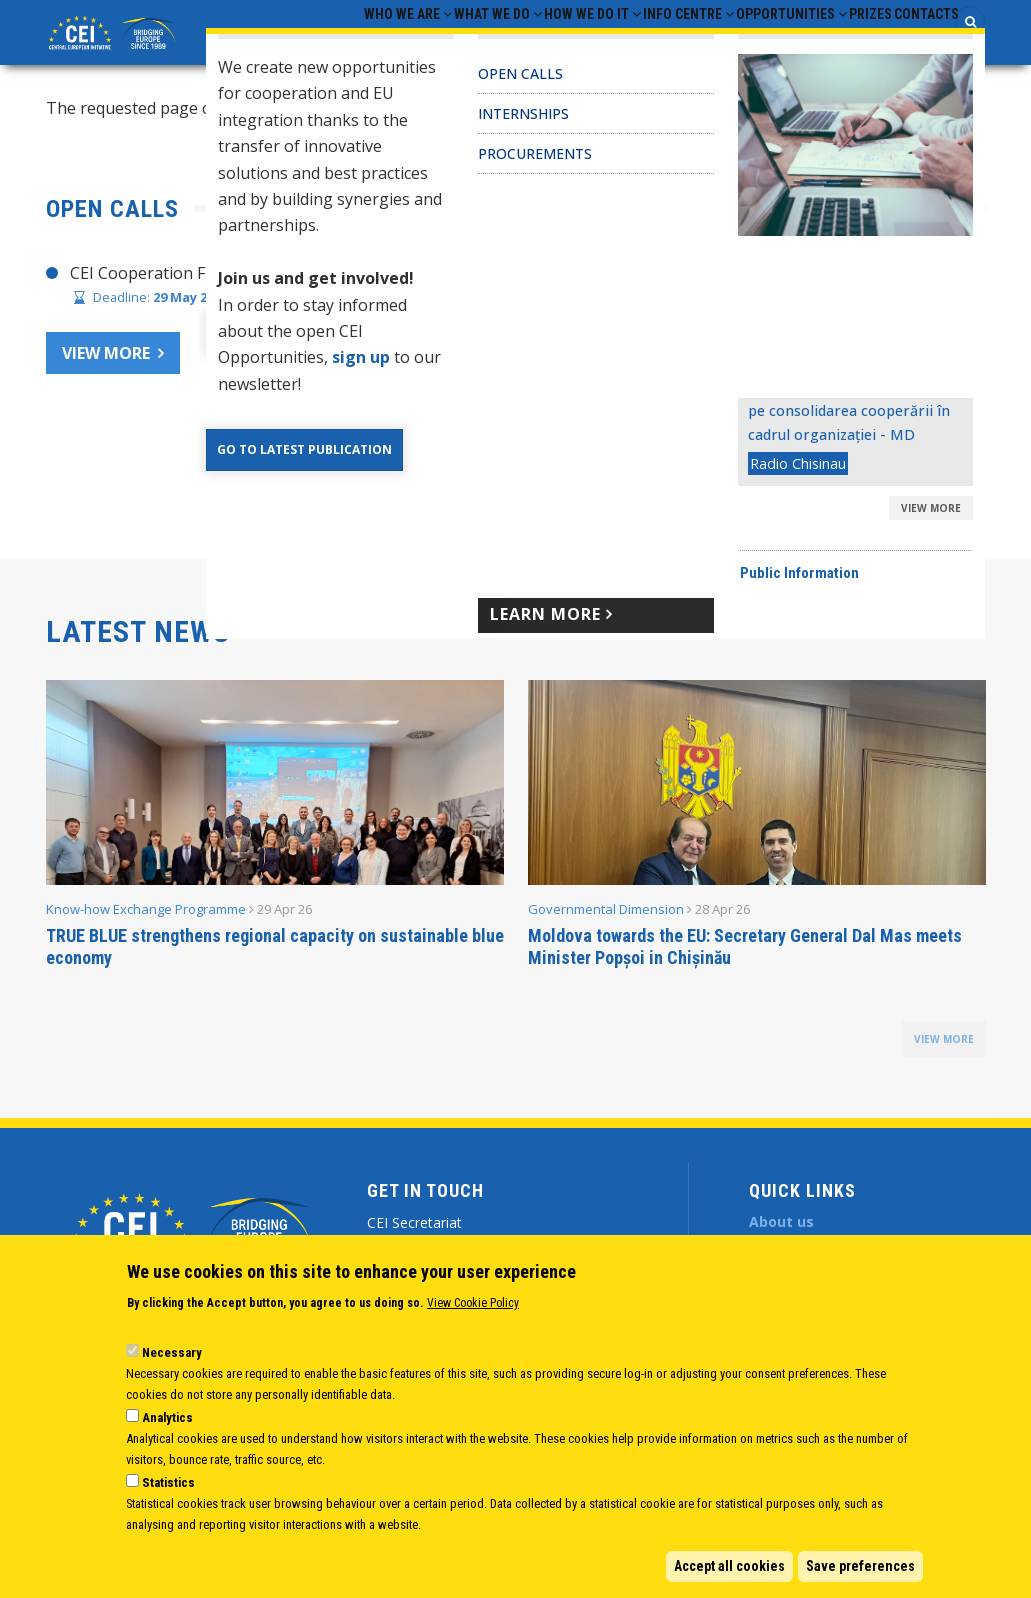  I want to click on Statistics, so click(168, 1482).